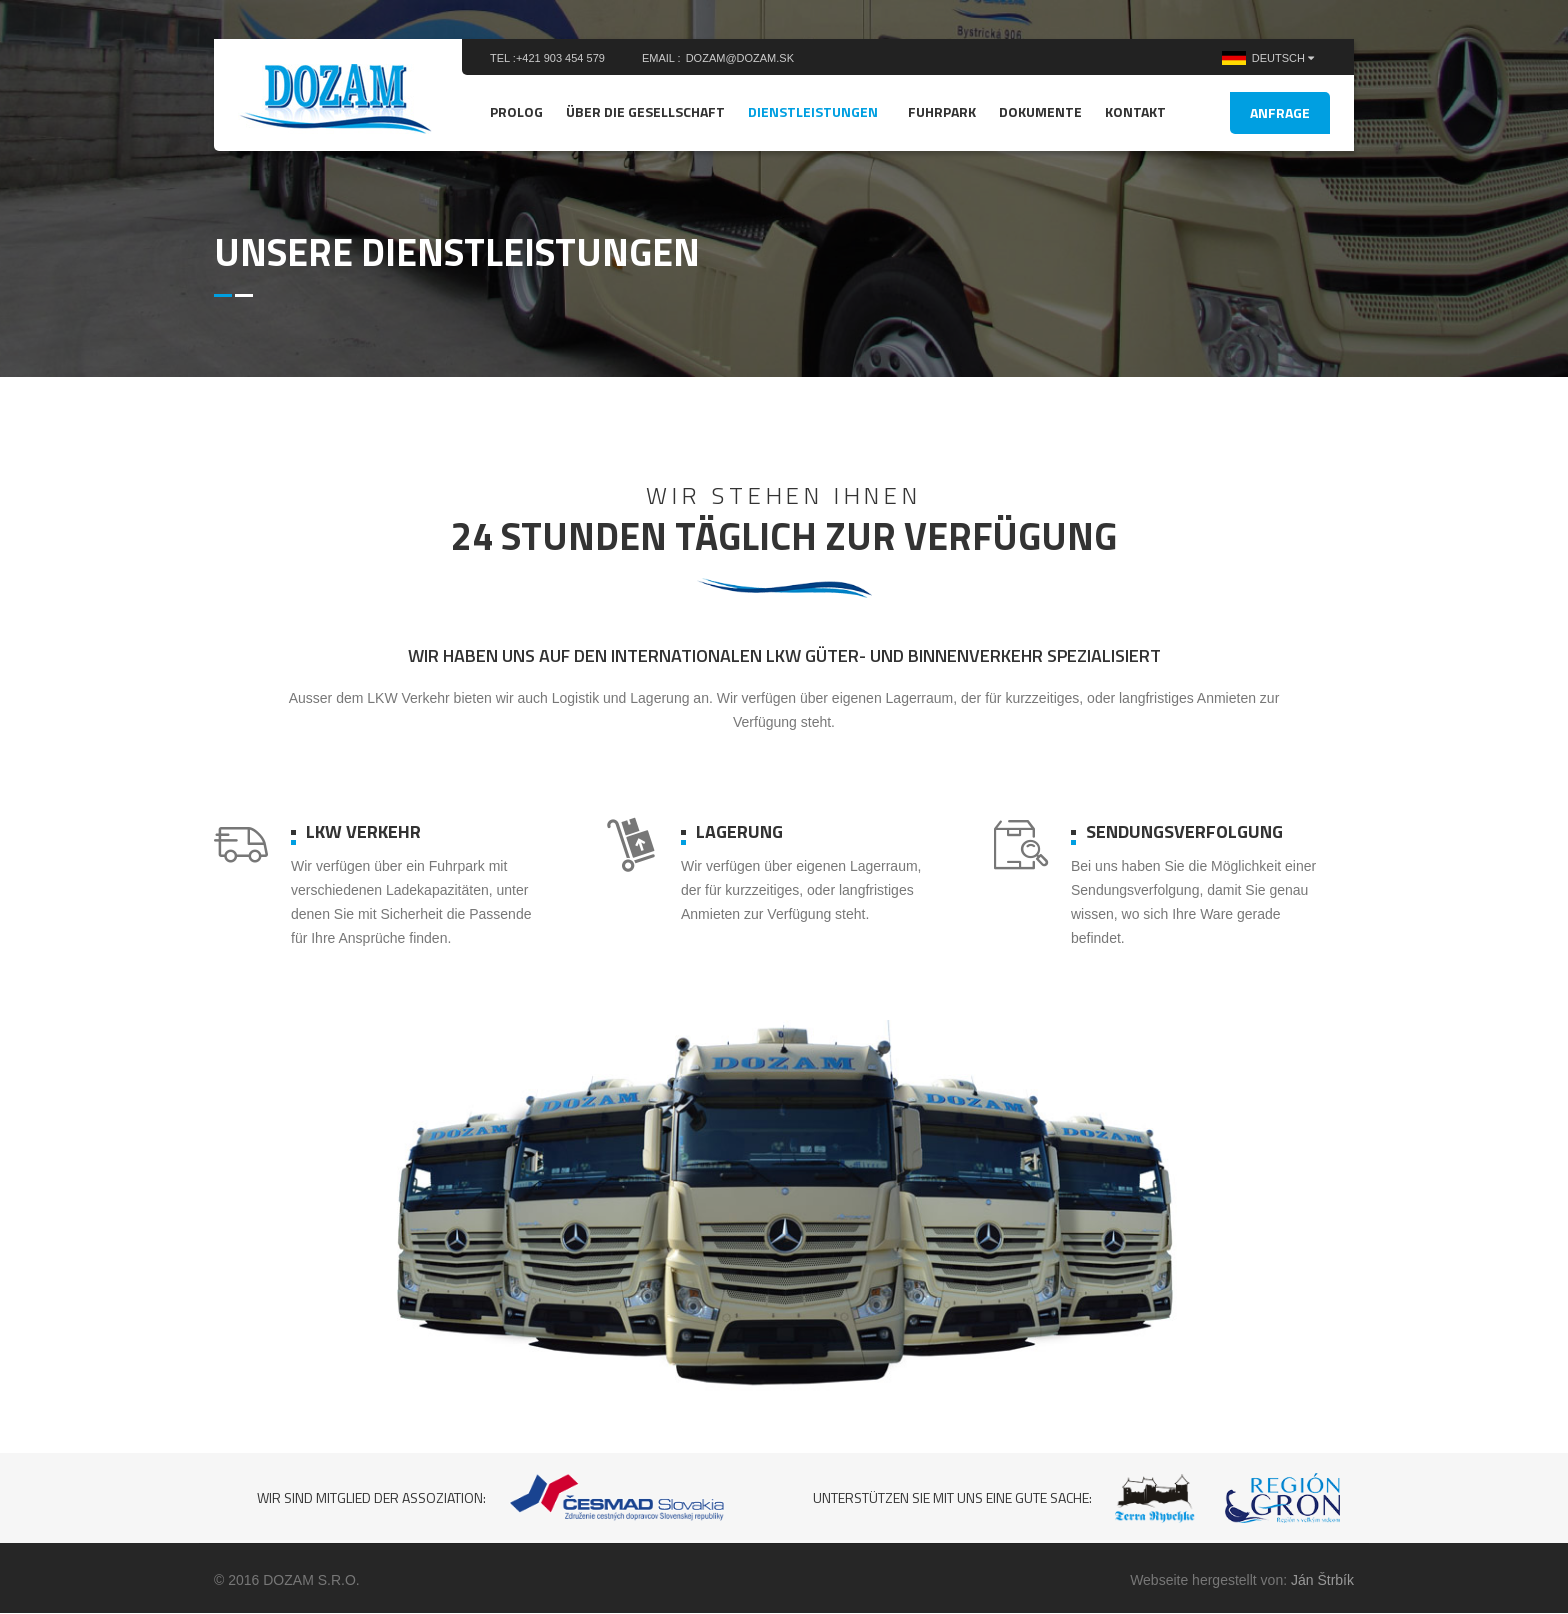 This screenshot has width=1568, height=1614. Describe the element at coordinates (740, 58) in the screenshot. I see `dozam@dozam.sk` at that location.